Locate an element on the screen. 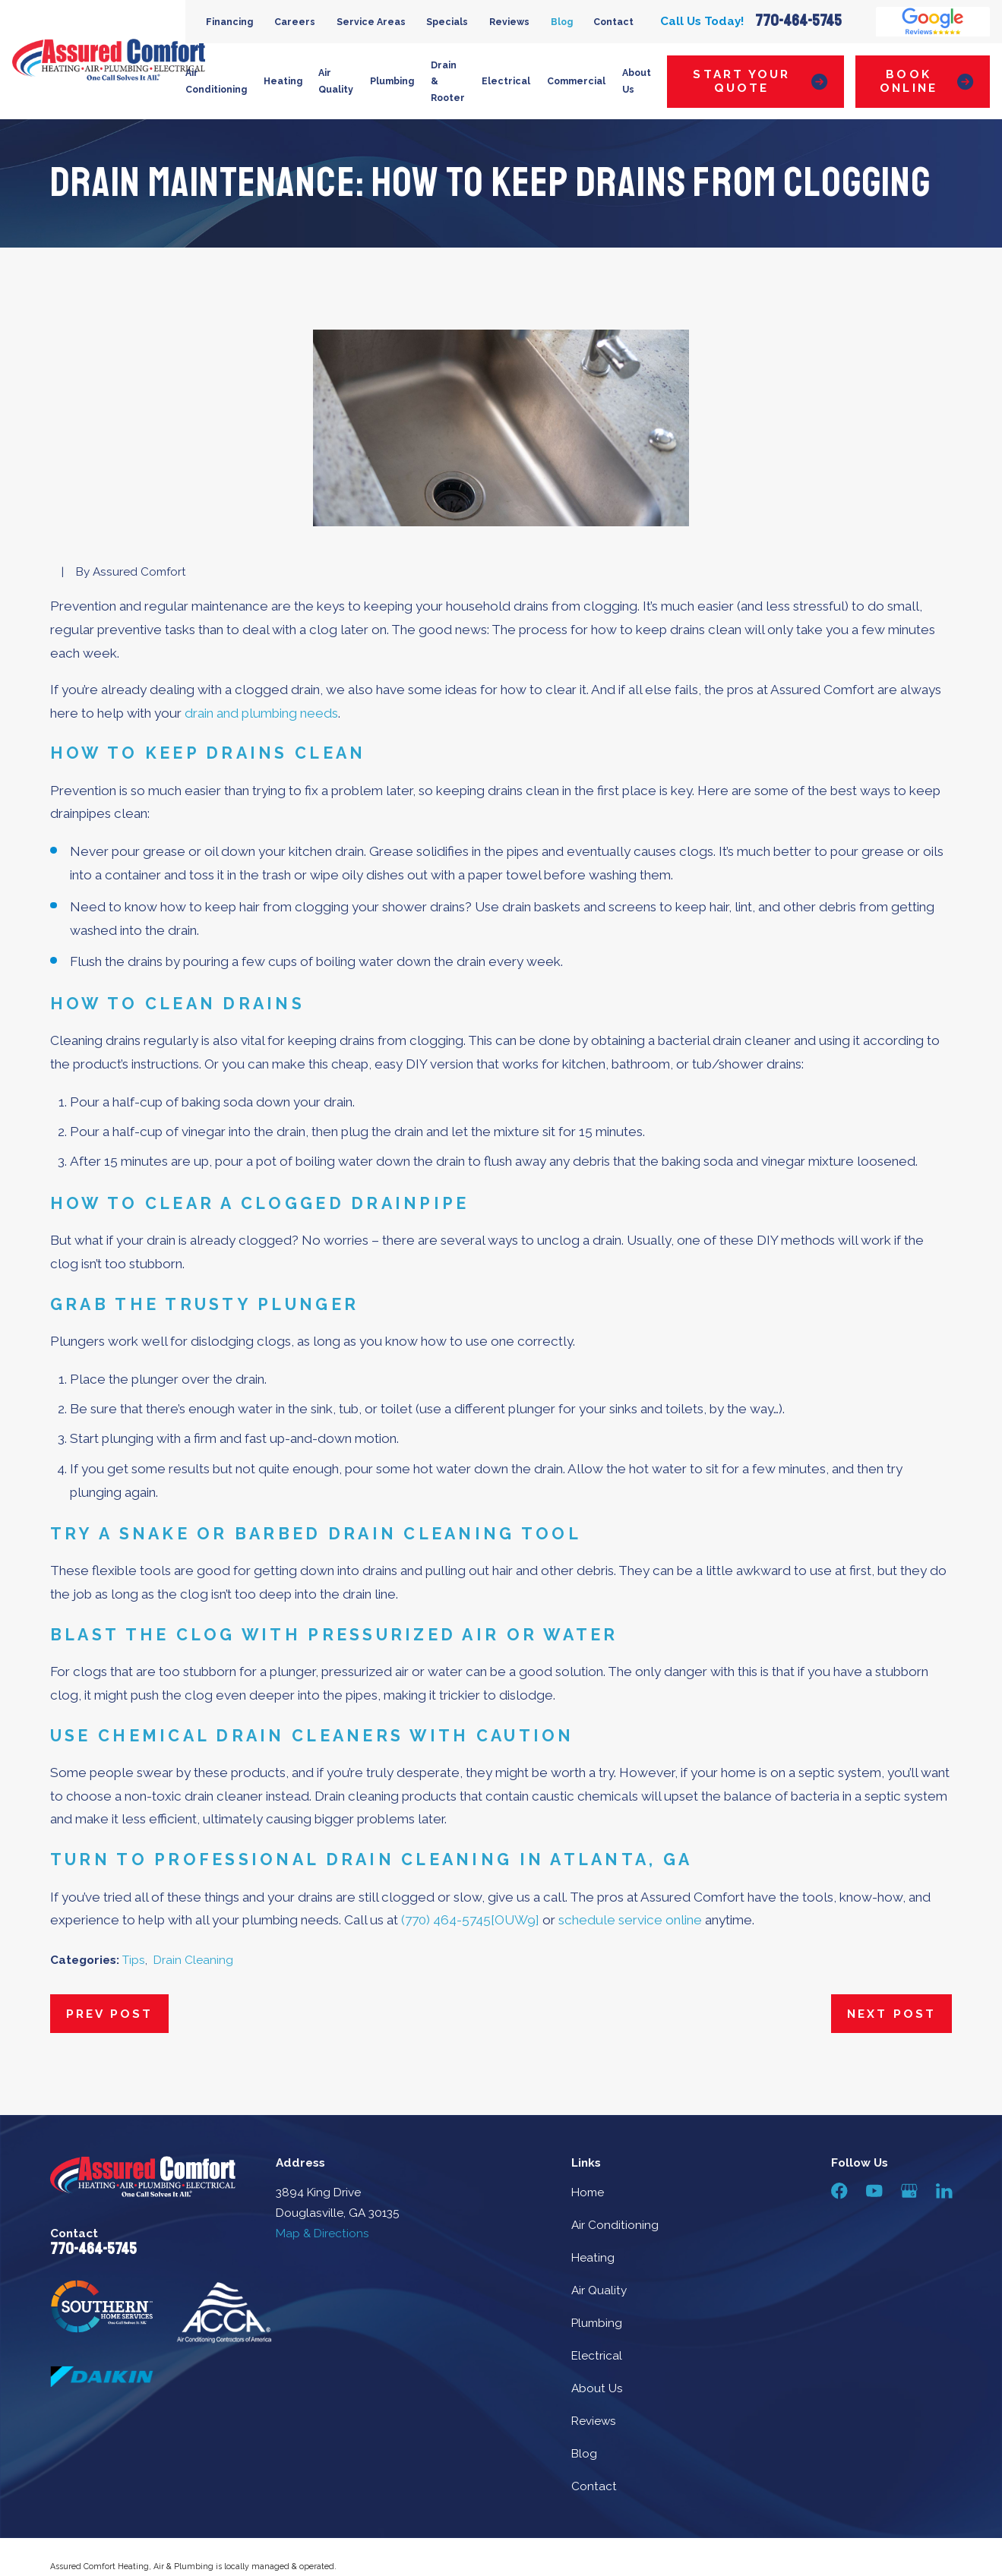  Tips is located at coordinates (133, 1960).